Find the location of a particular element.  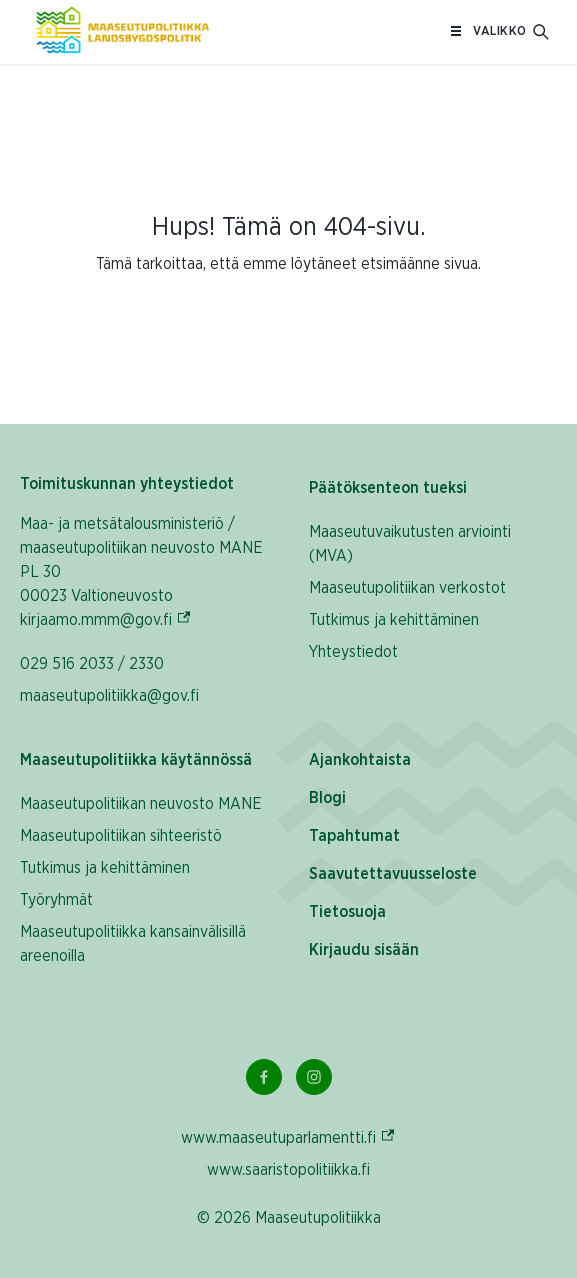

www.saaristopolitiikka.fi is located at coordinates (288, 1170).